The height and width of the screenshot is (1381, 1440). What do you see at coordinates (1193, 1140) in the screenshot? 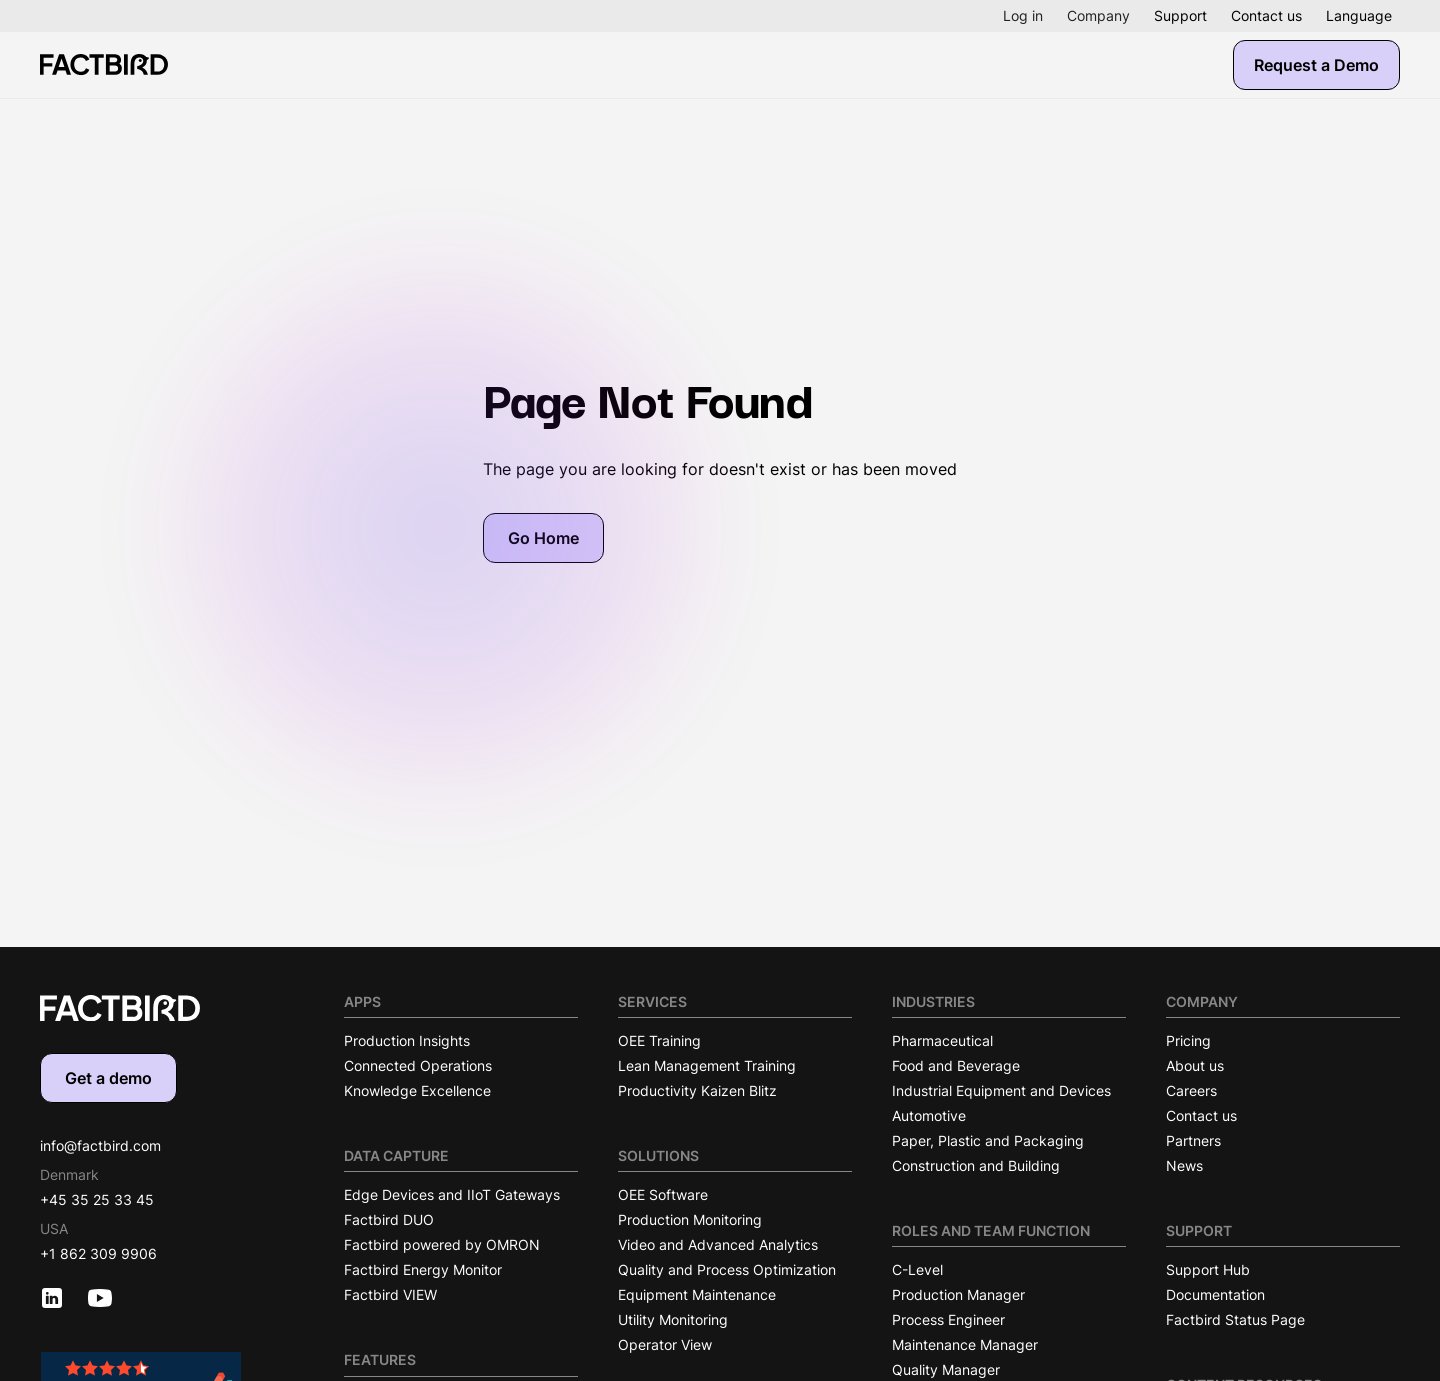
I see `Partners` at bounding box center [1193, 1140].